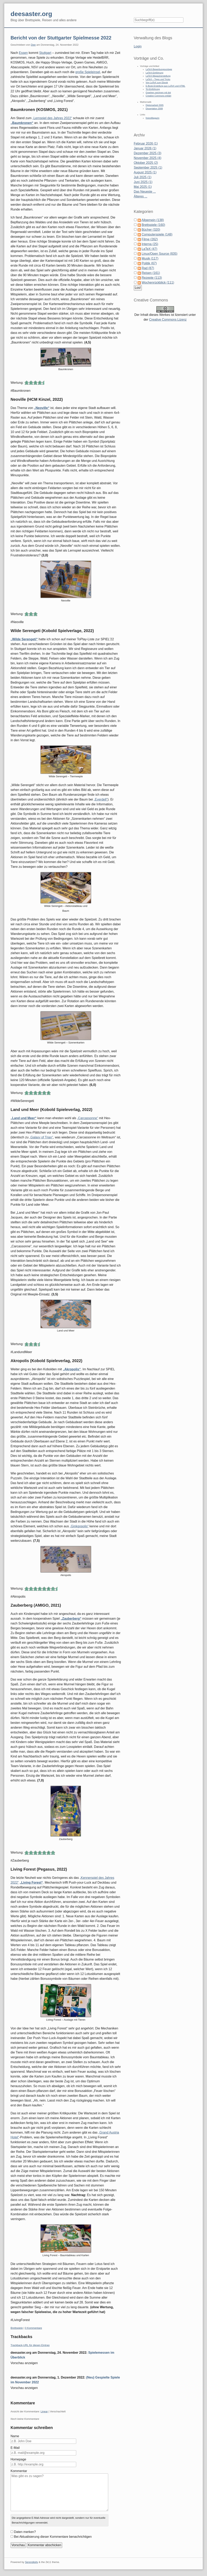 The image size is (207, 2576). I want to click on Login, so click(138, 46).